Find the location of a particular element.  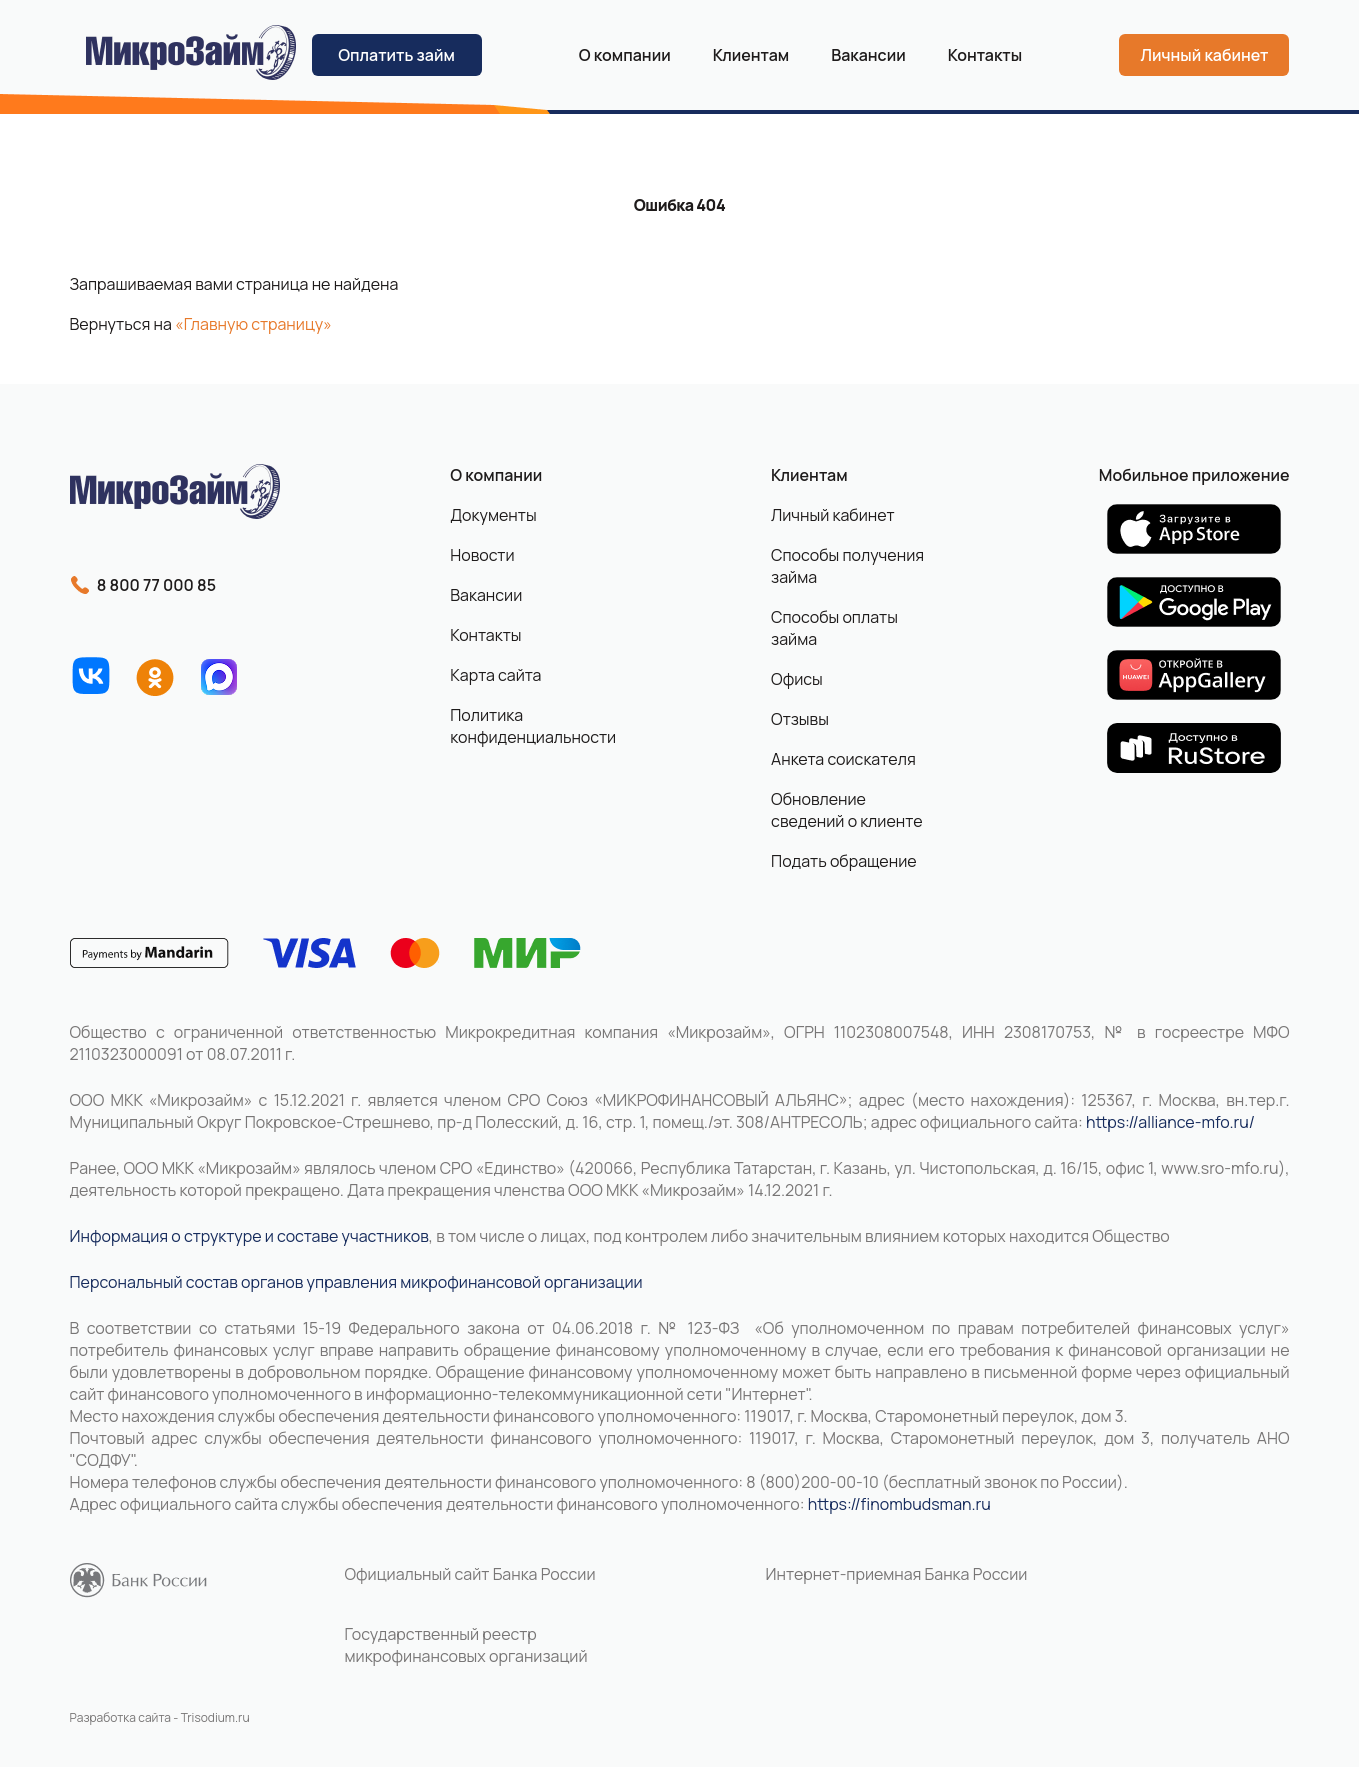

Подать обращение is located at coordinates (844, 861).